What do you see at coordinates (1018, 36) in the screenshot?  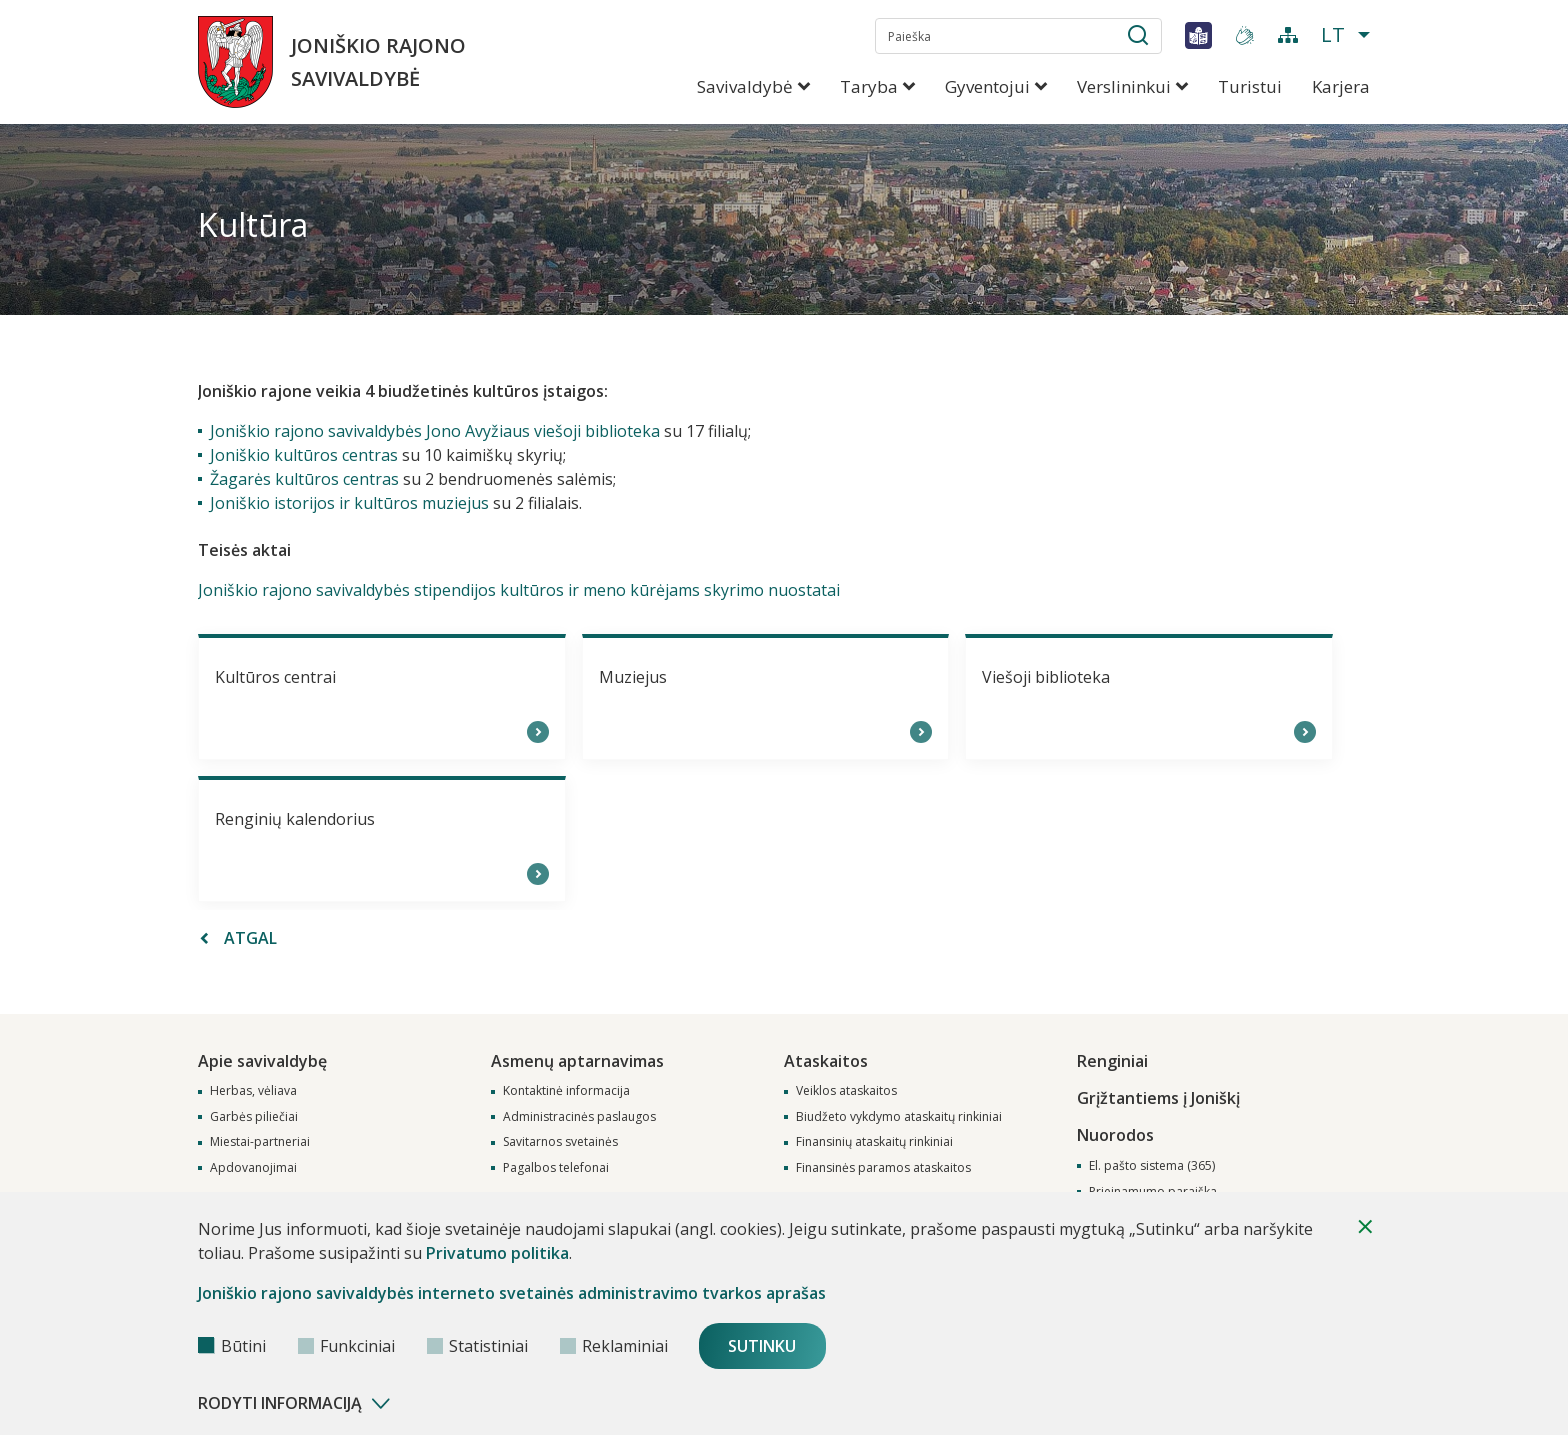 I see `[search-input]` at bounding box center [1018, 36].